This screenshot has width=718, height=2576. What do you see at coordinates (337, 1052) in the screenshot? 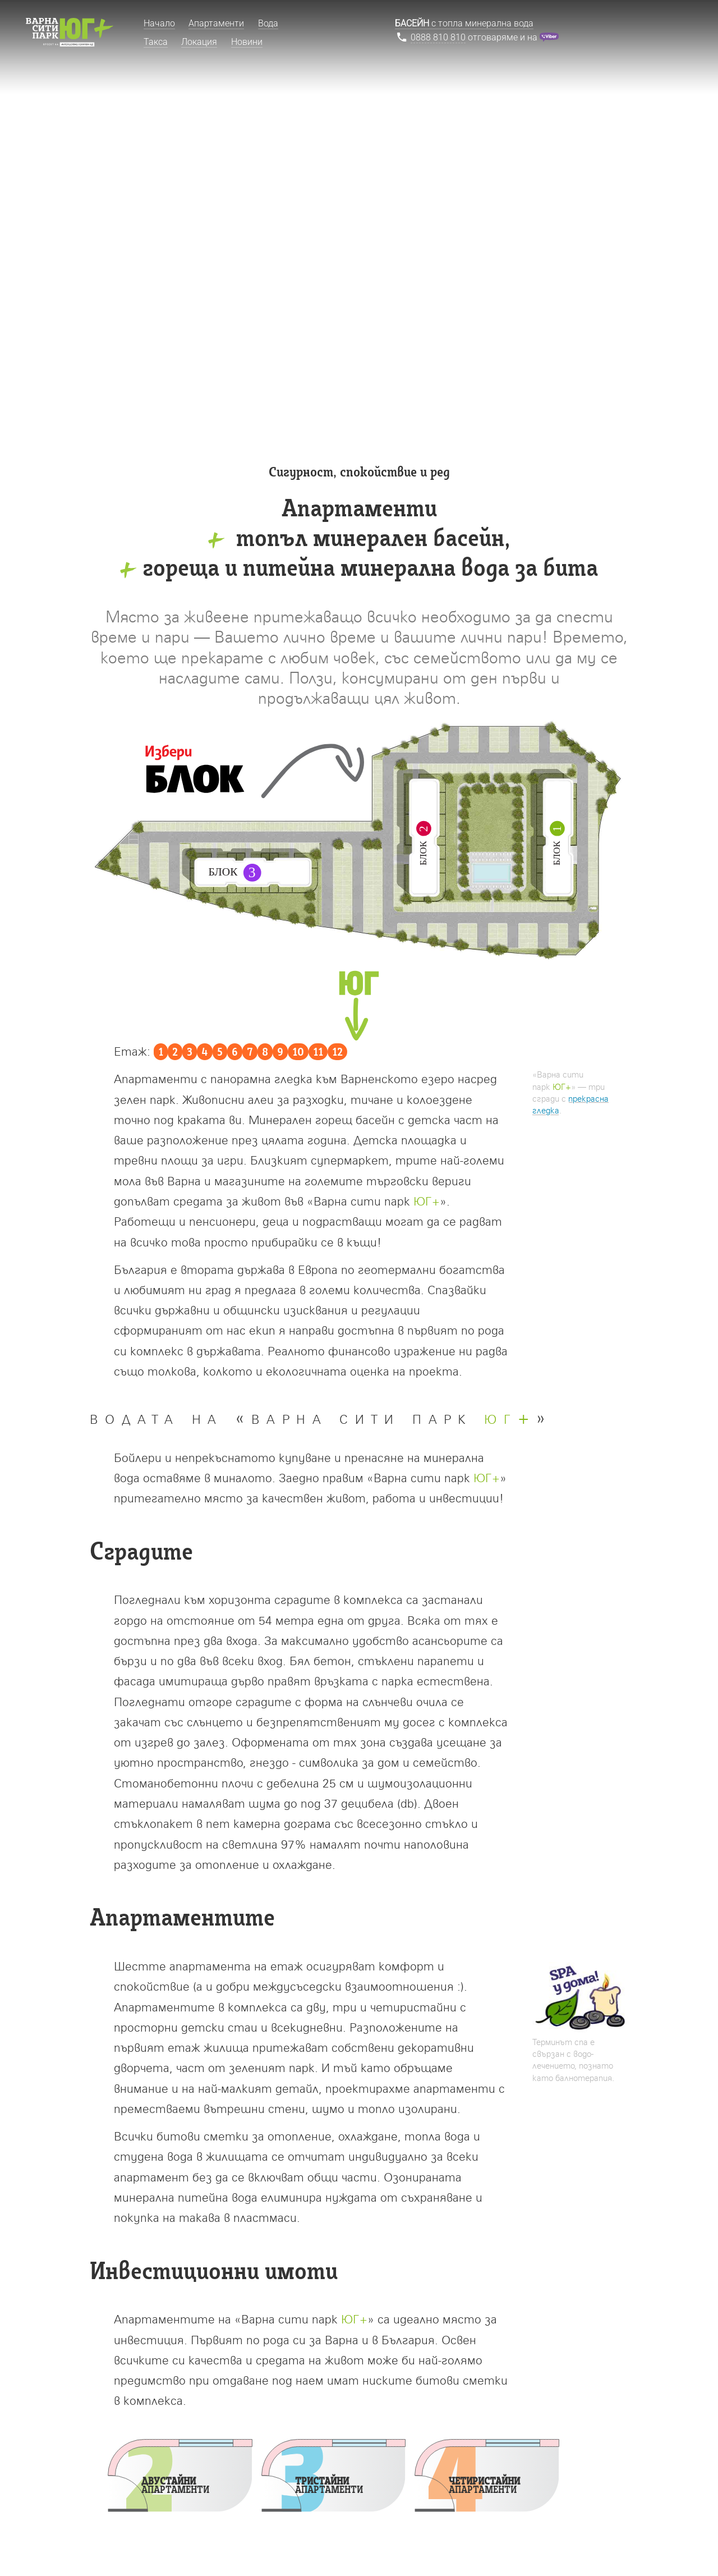
I see `12` at bounding box center [337, 1052].